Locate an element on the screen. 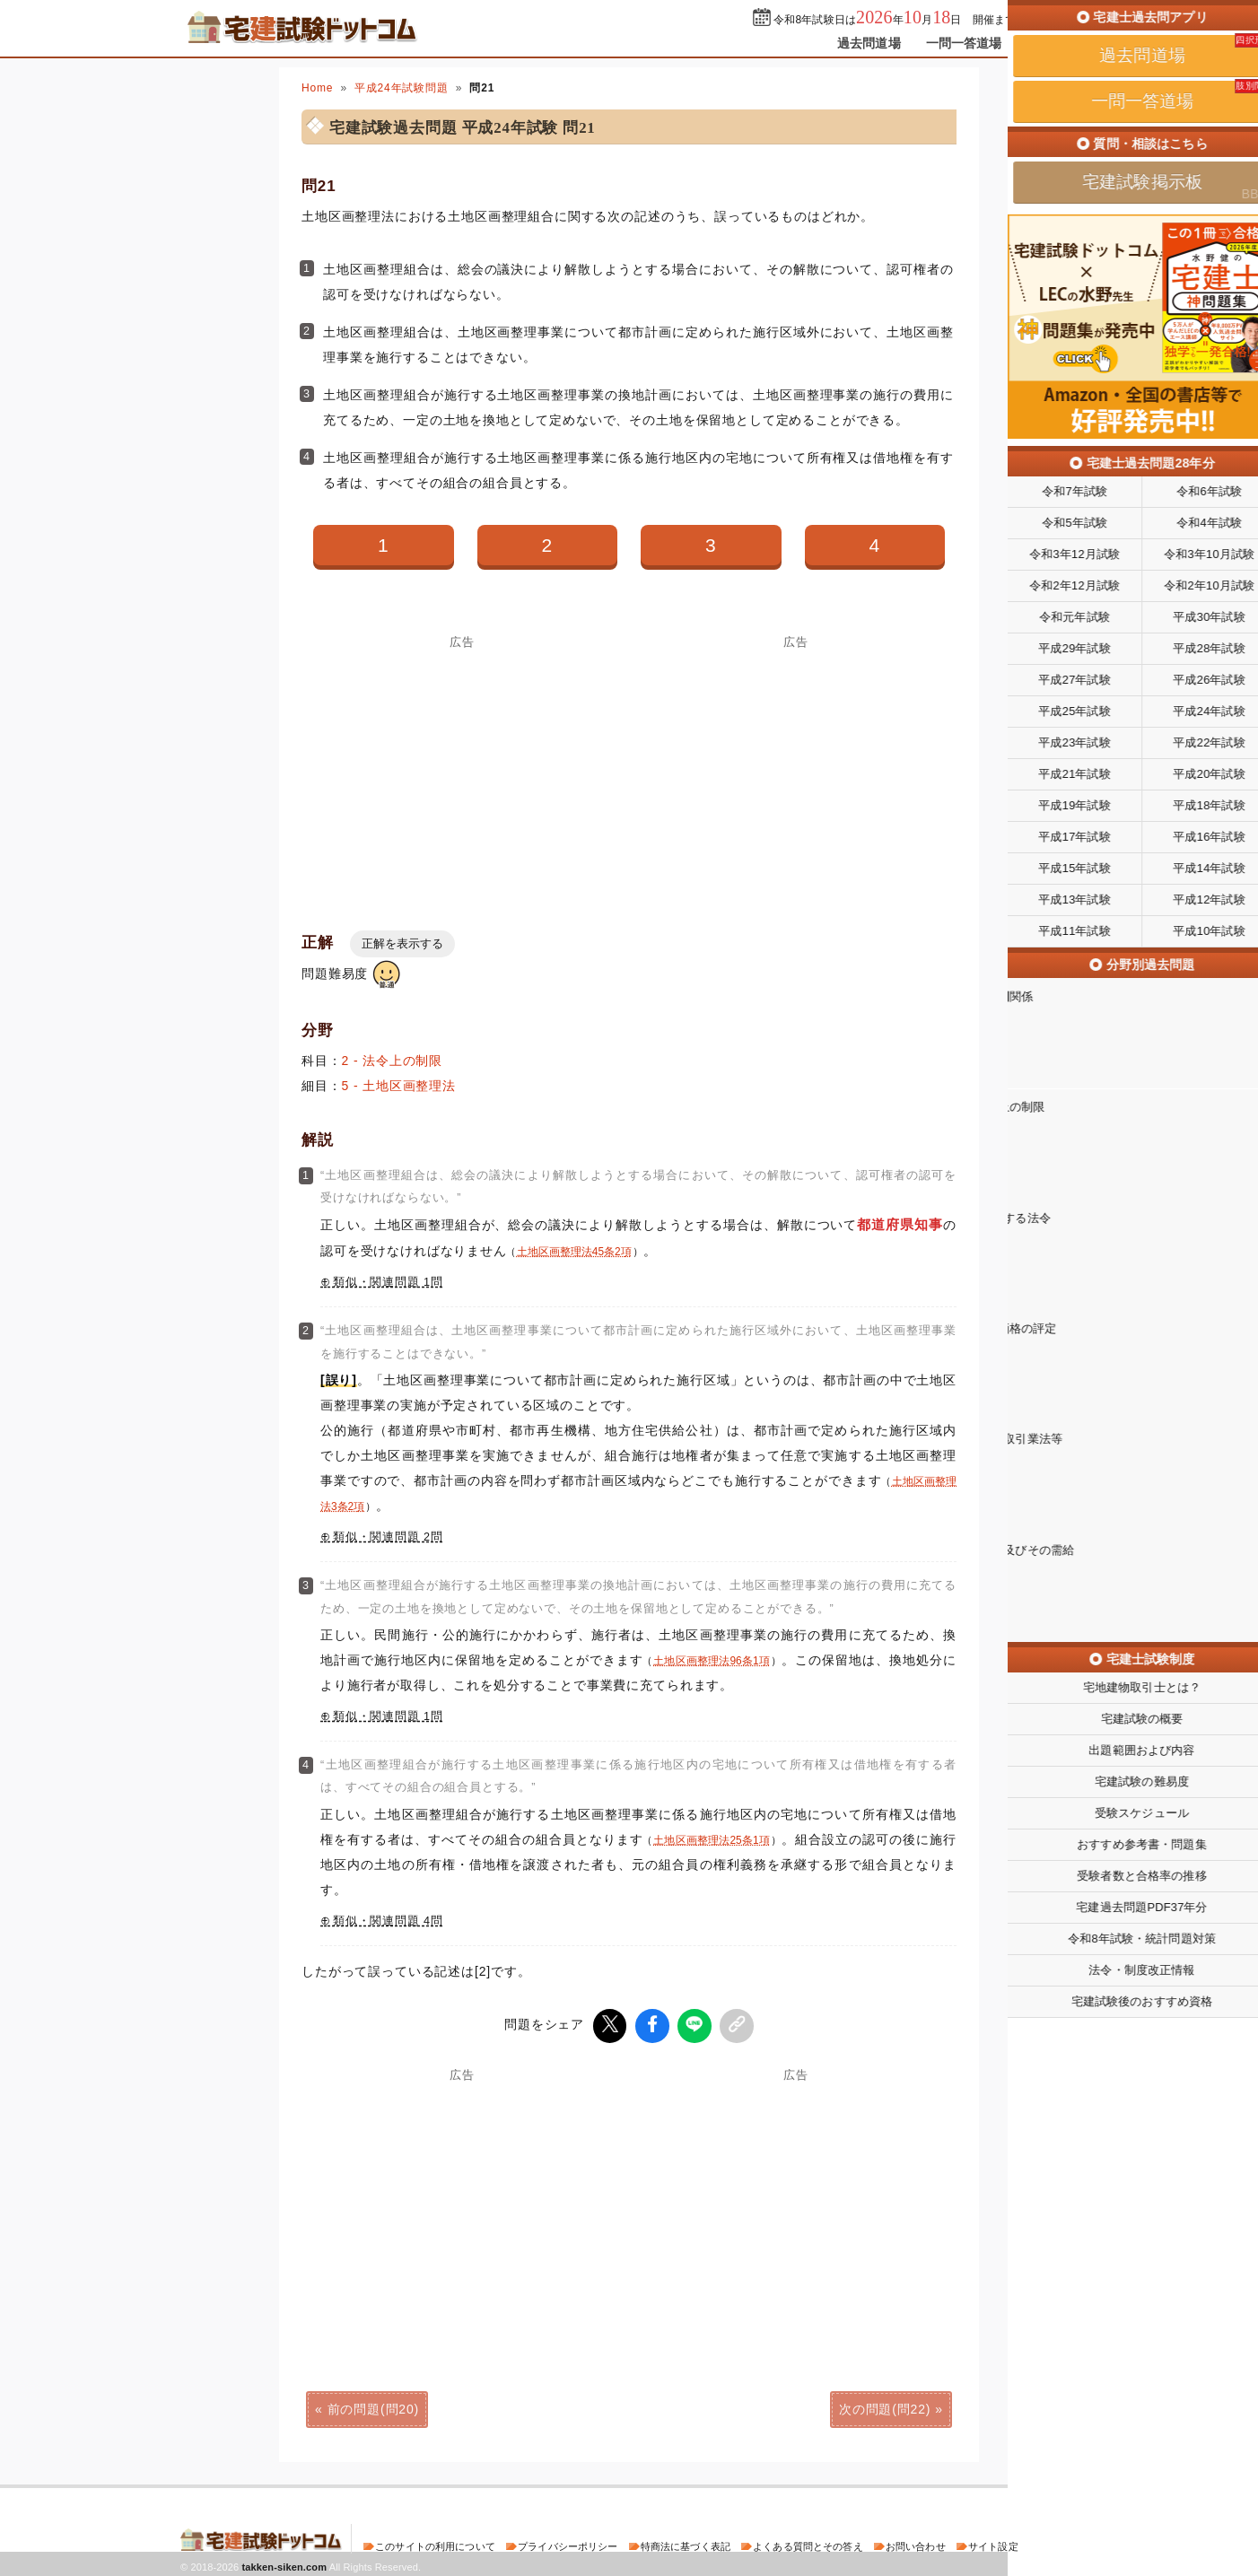 Image resolution: width=1258 pixels, height=2576 pixels. Home is located at coordinates (317, 88).